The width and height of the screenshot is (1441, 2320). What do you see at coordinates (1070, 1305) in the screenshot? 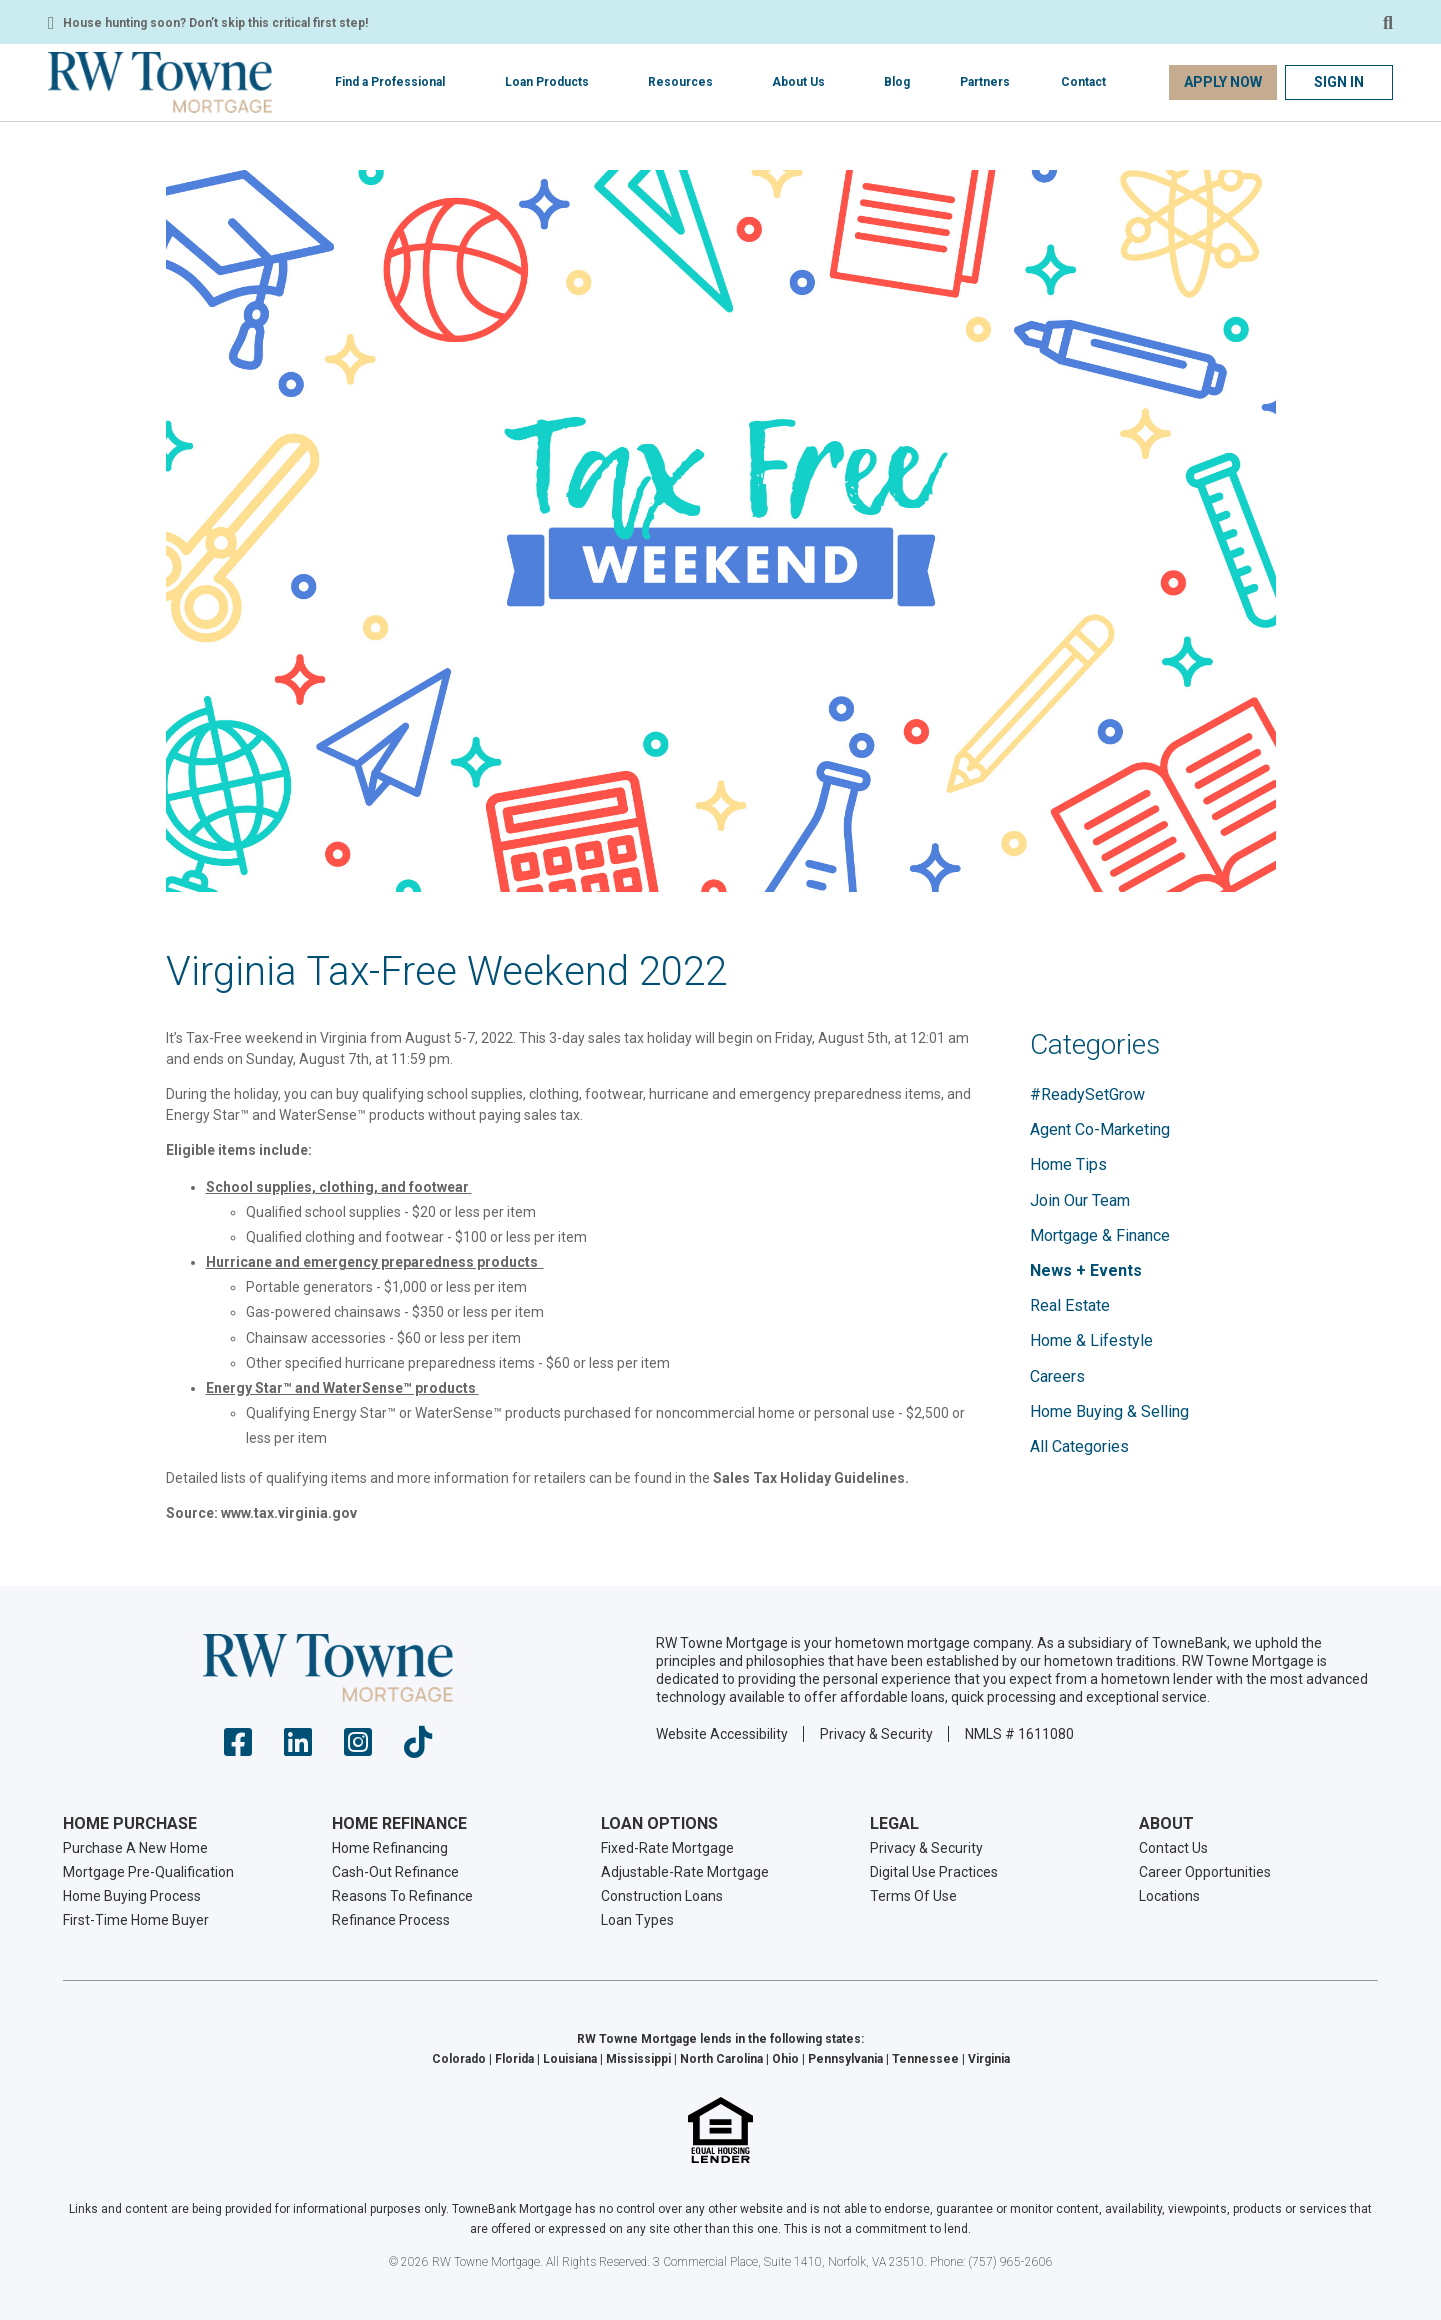
I see `Real Estate` at bounding box center [1070, 1305].